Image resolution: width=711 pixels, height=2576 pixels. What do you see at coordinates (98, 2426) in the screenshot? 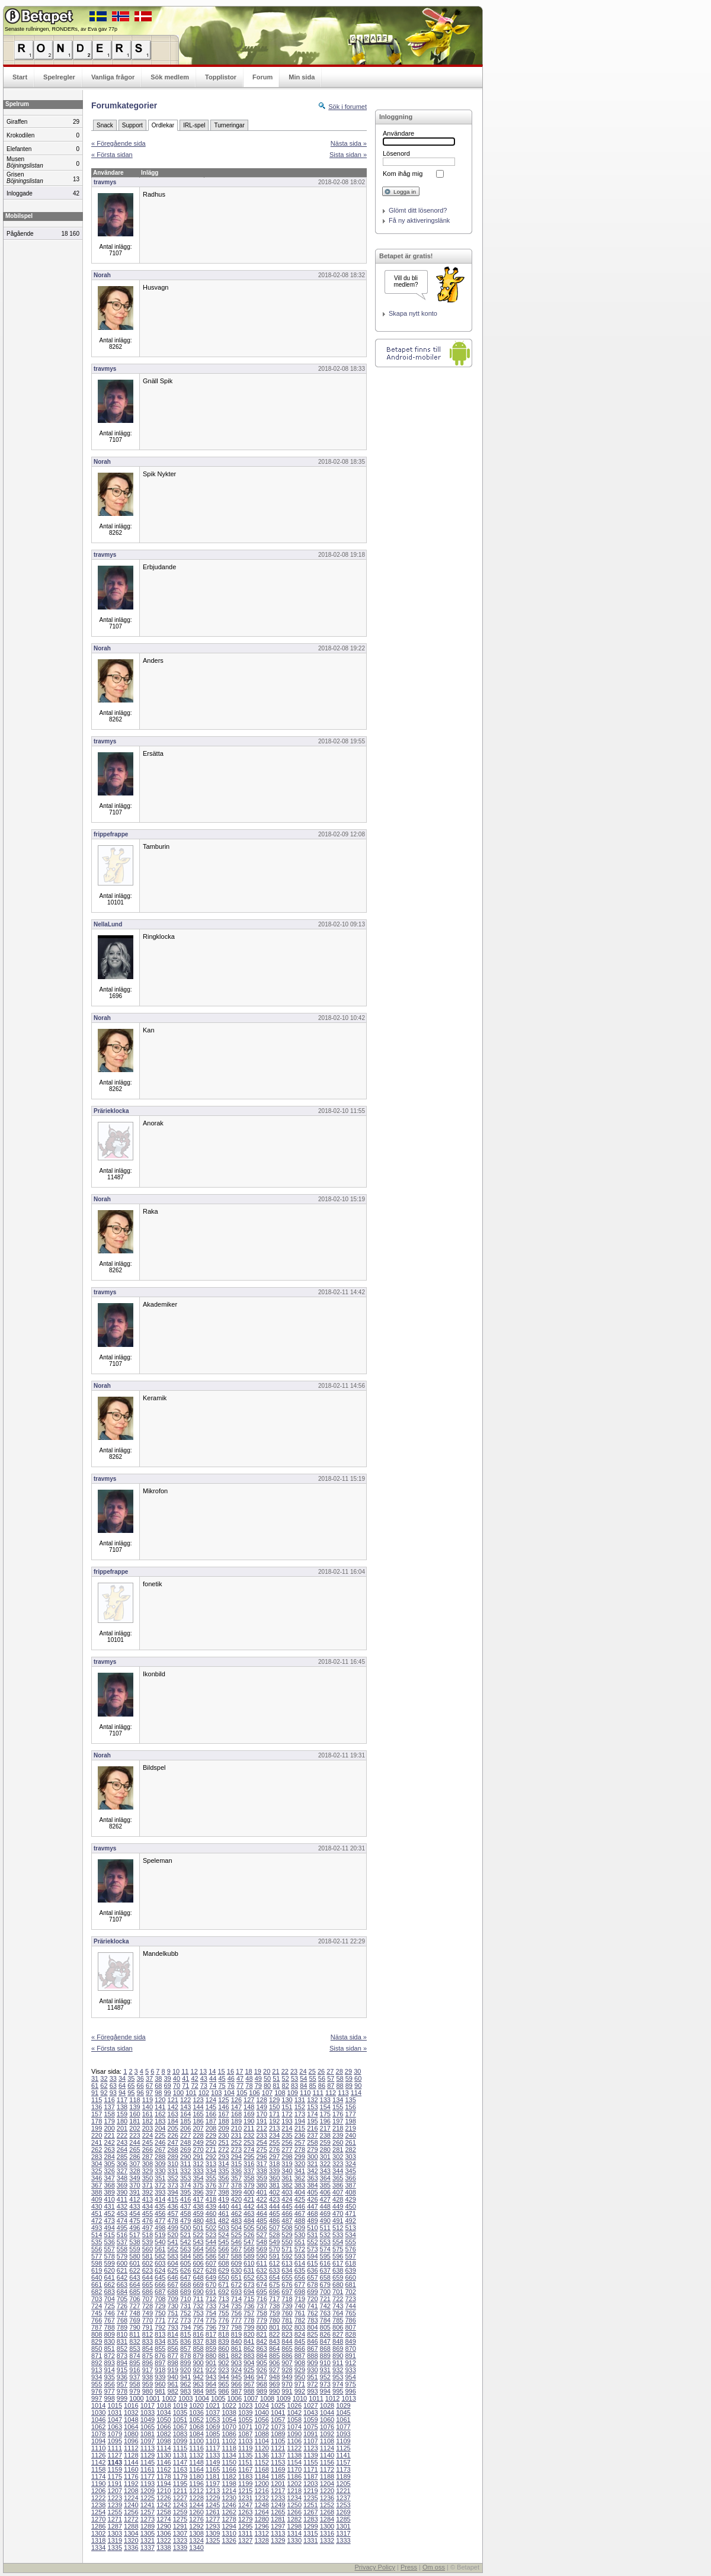
I see `1062` at bounding box center [98, 2426].